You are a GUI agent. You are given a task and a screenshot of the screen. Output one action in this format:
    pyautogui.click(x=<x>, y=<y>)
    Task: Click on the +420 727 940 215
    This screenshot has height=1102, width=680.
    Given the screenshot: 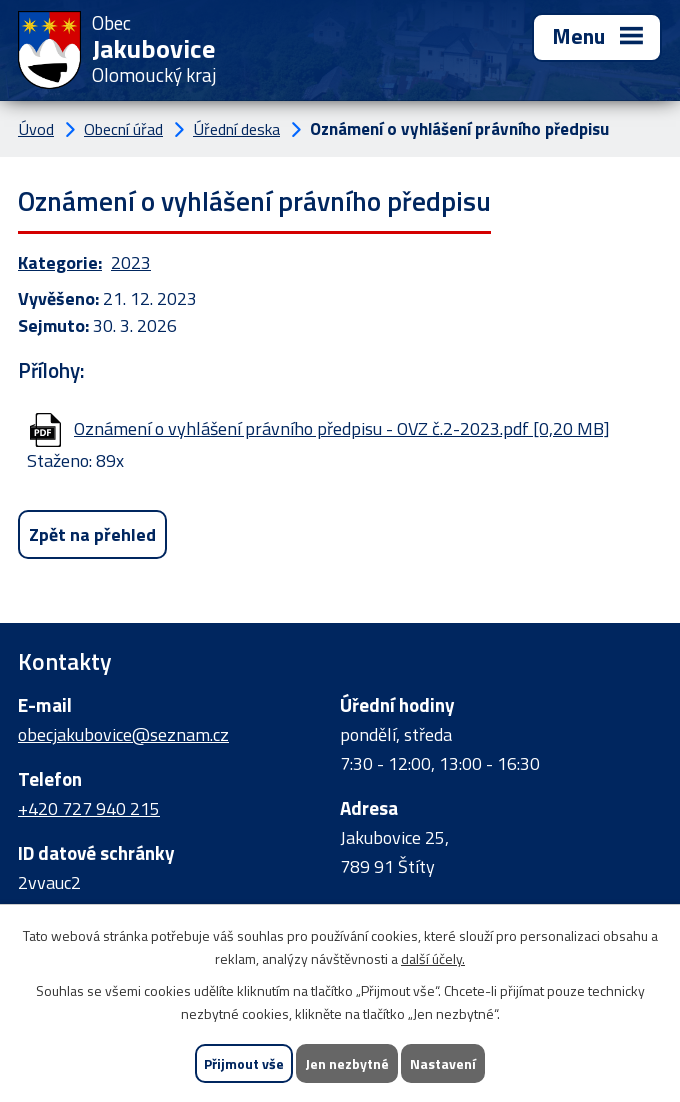 What is the action you would take?
    pyautogui.click(x=89, y=808)
    